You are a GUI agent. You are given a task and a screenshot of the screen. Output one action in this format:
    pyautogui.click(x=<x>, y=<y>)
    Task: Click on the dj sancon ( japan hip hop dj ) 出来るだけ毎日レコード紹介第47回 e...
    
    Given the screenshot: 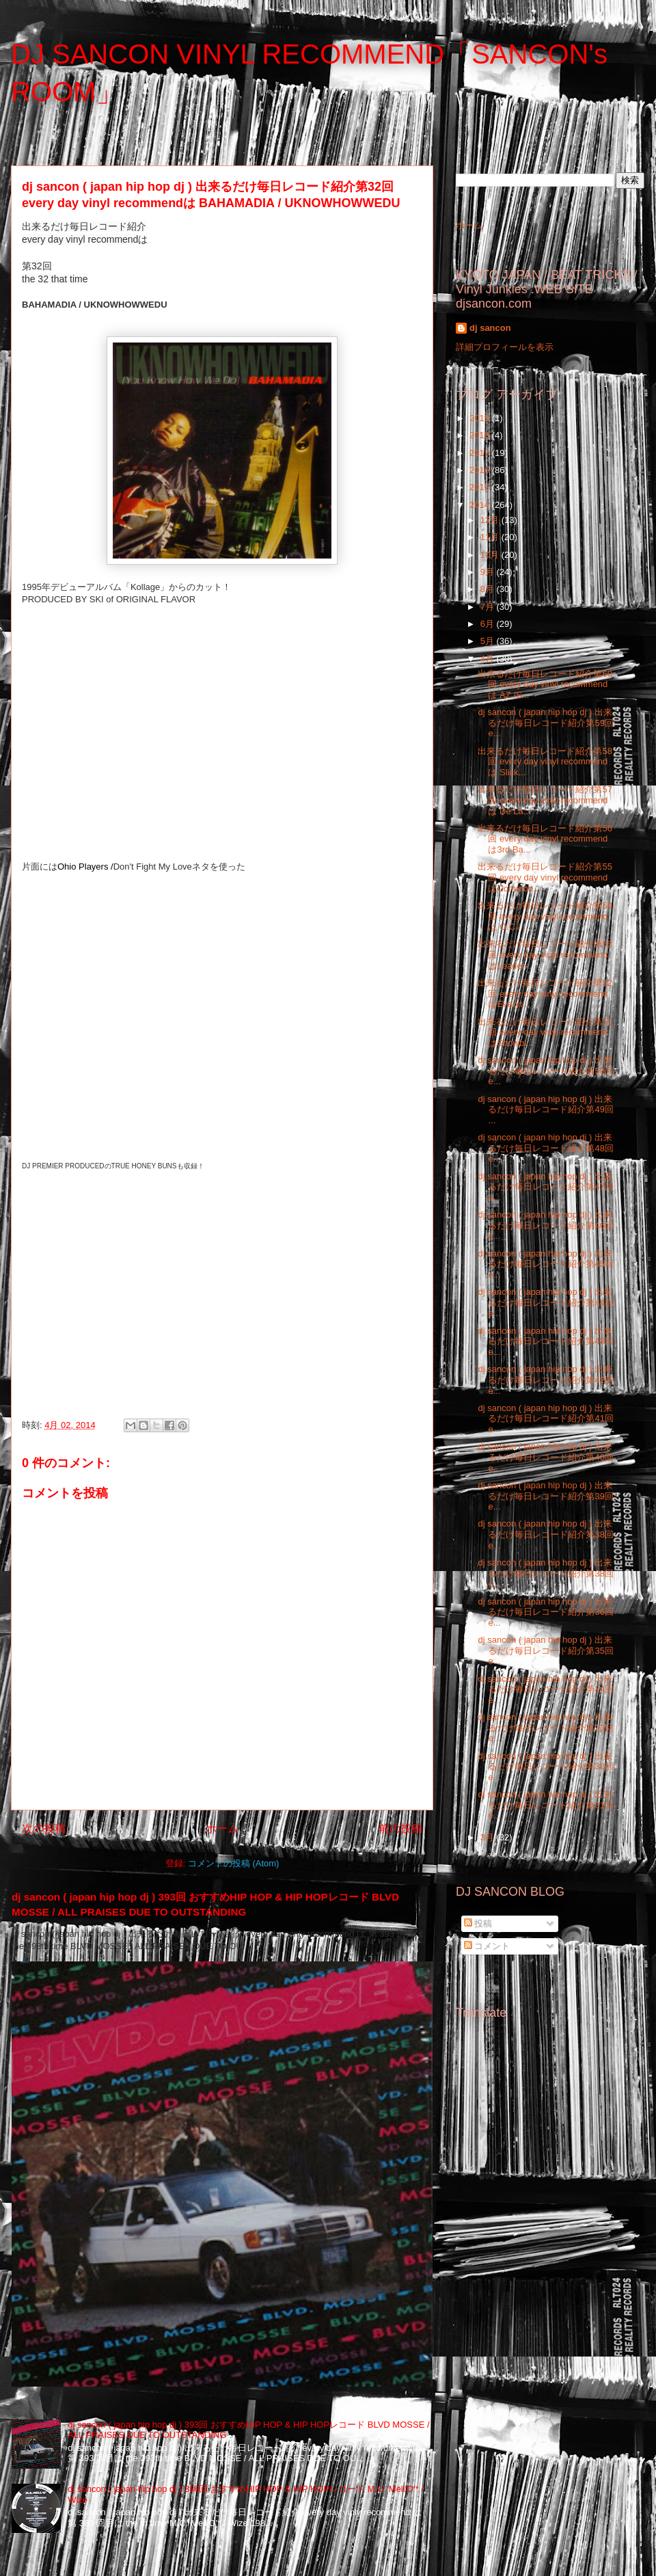 What is the action you would take?
    pyautogui.click(x=545, y=1187)
    